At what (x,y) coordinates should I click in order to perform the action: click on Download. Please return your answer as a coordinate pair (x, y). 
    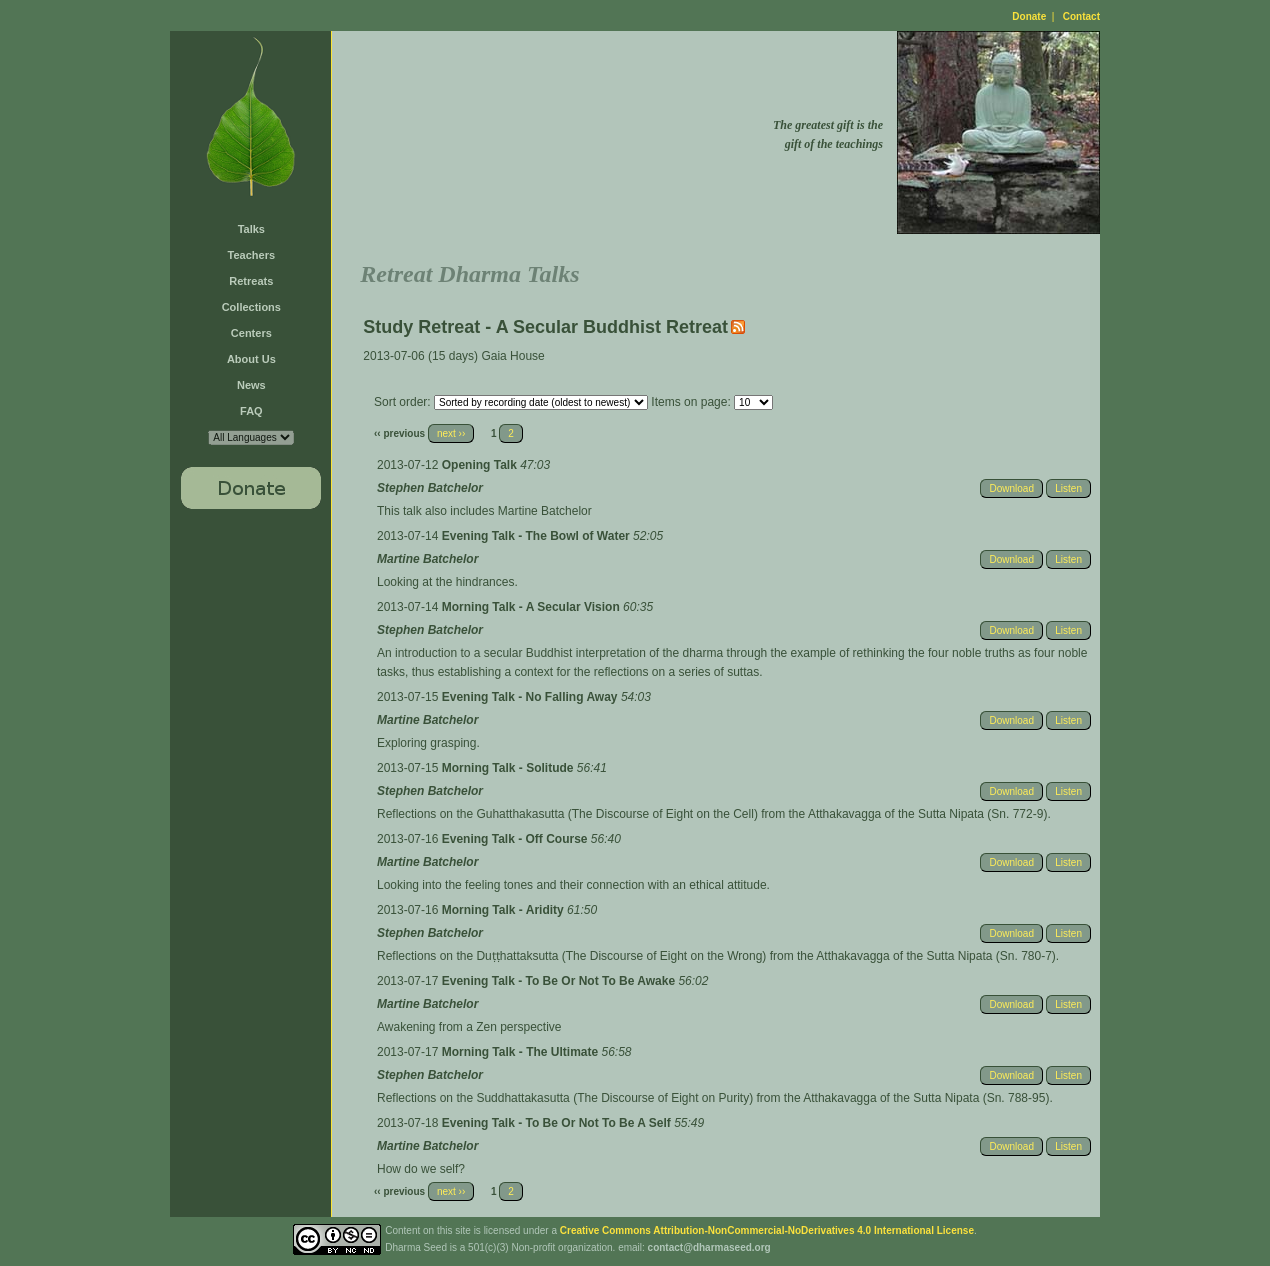
    Looking at the image, I should click on (1011, 488).